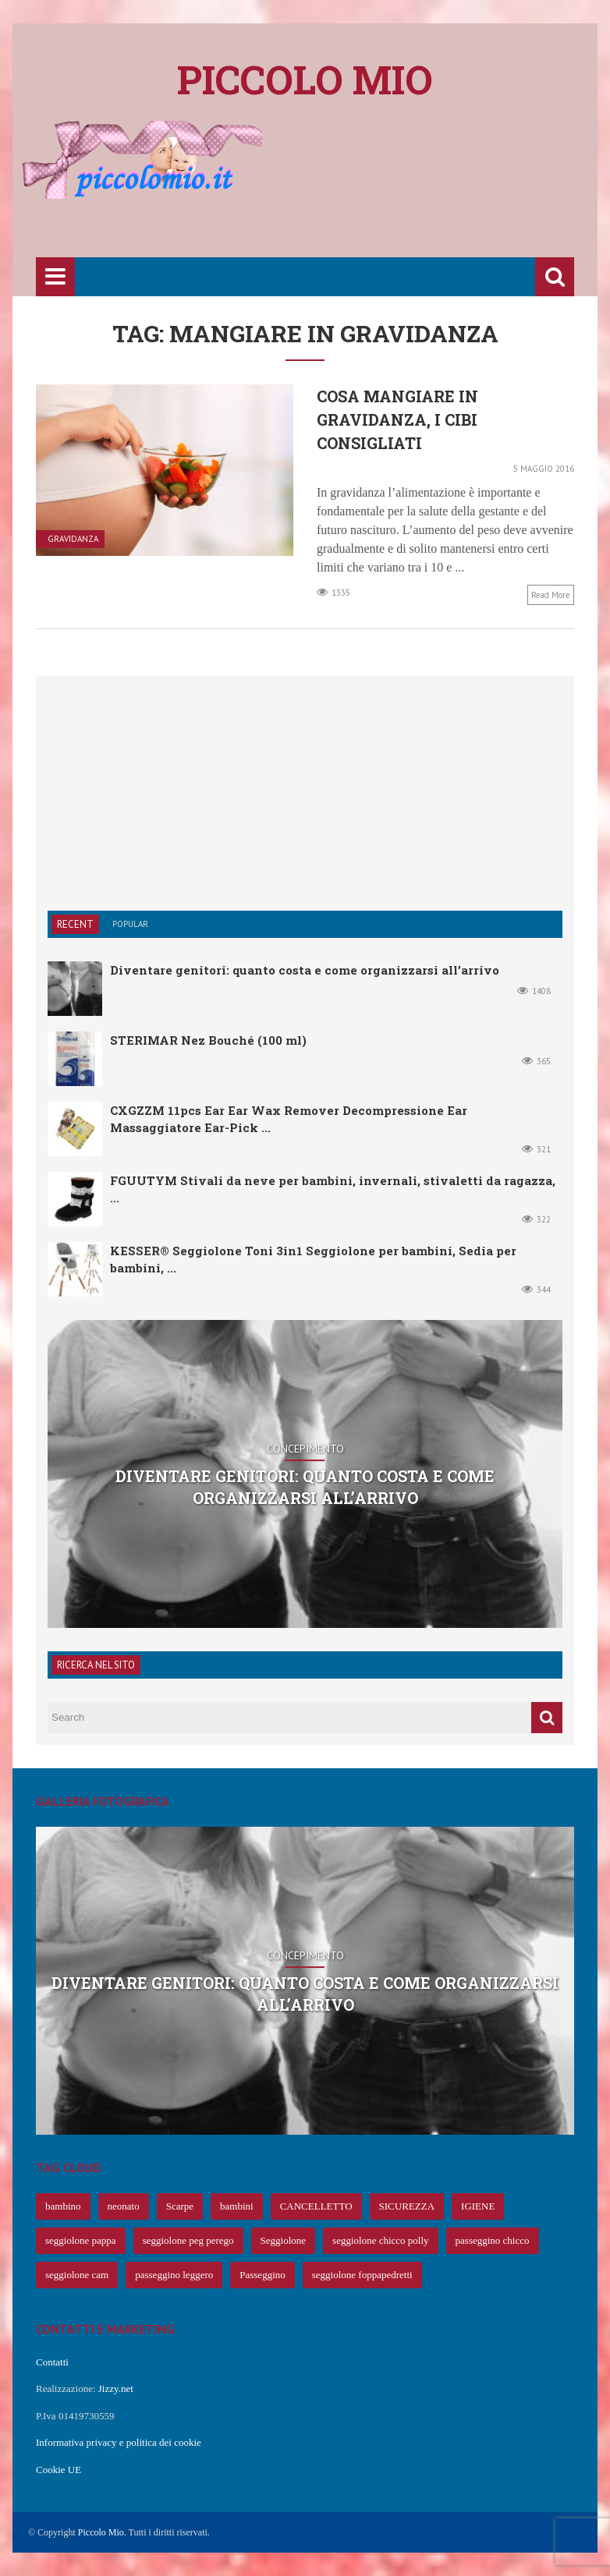 The height and width of the screenshot is (2576, 610). Describe the element at coordinates (124, 2206) in the screenshot. I see `neonato [neonato (427 elementi)]` at that location.